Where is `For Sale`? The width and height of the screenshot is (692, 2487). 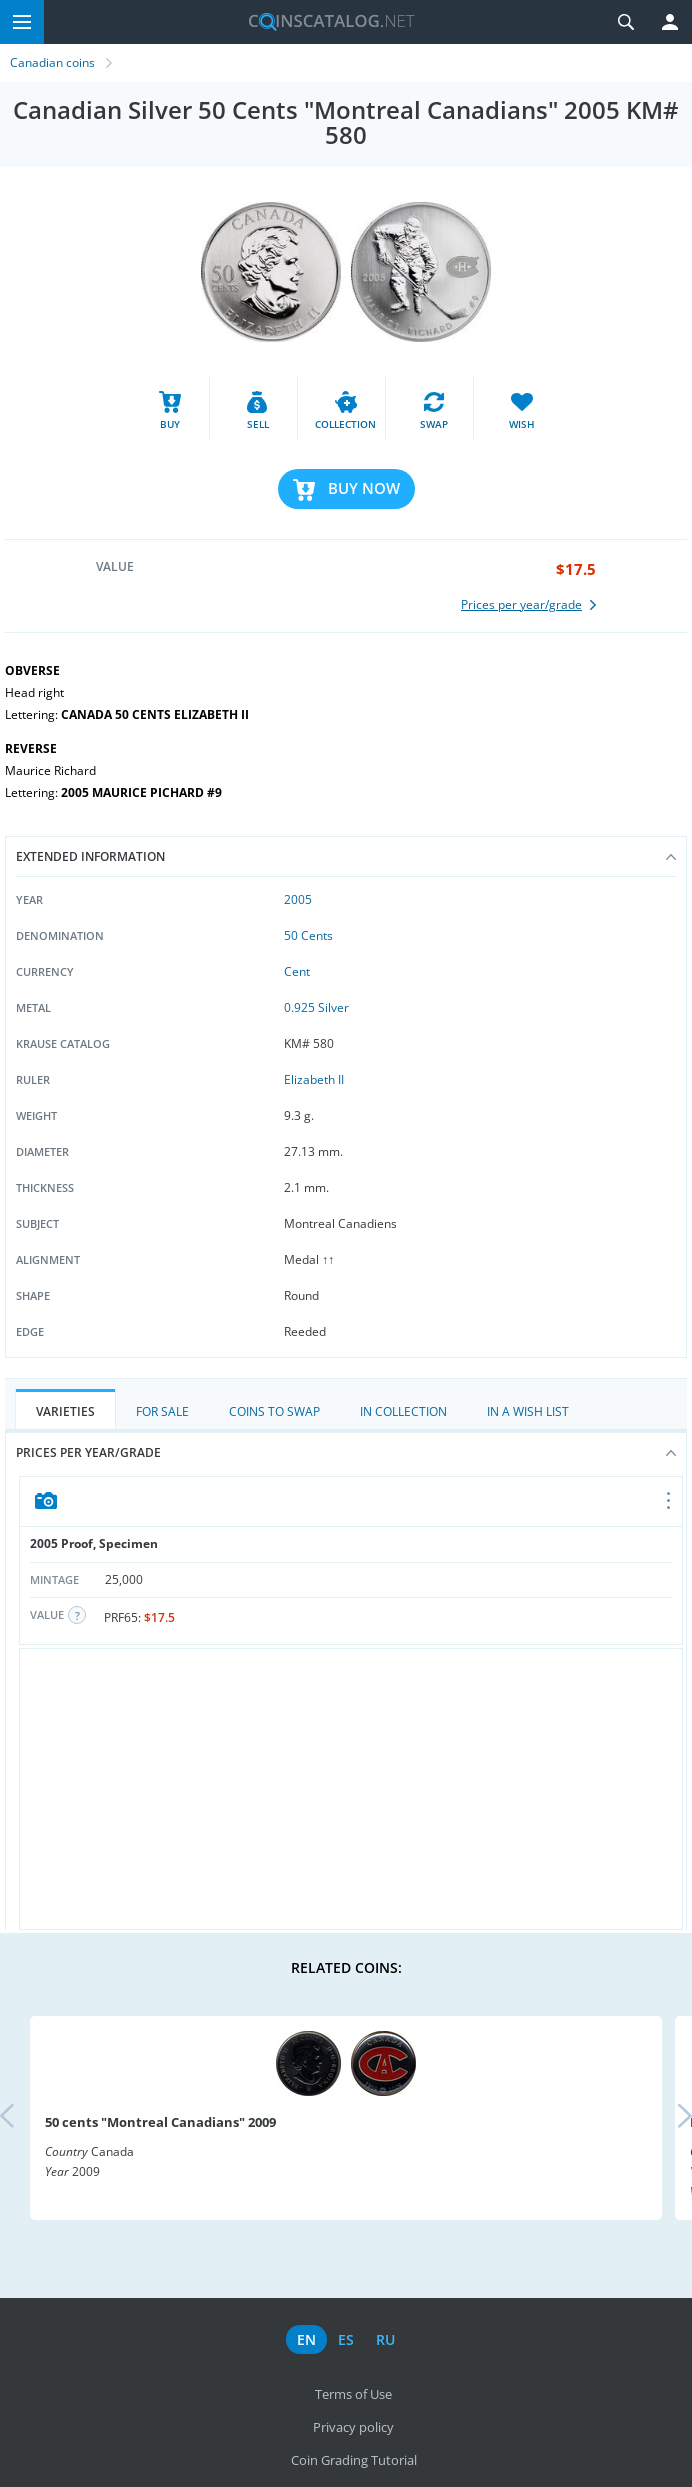
For Sale is located at coordinates (162, 1411).